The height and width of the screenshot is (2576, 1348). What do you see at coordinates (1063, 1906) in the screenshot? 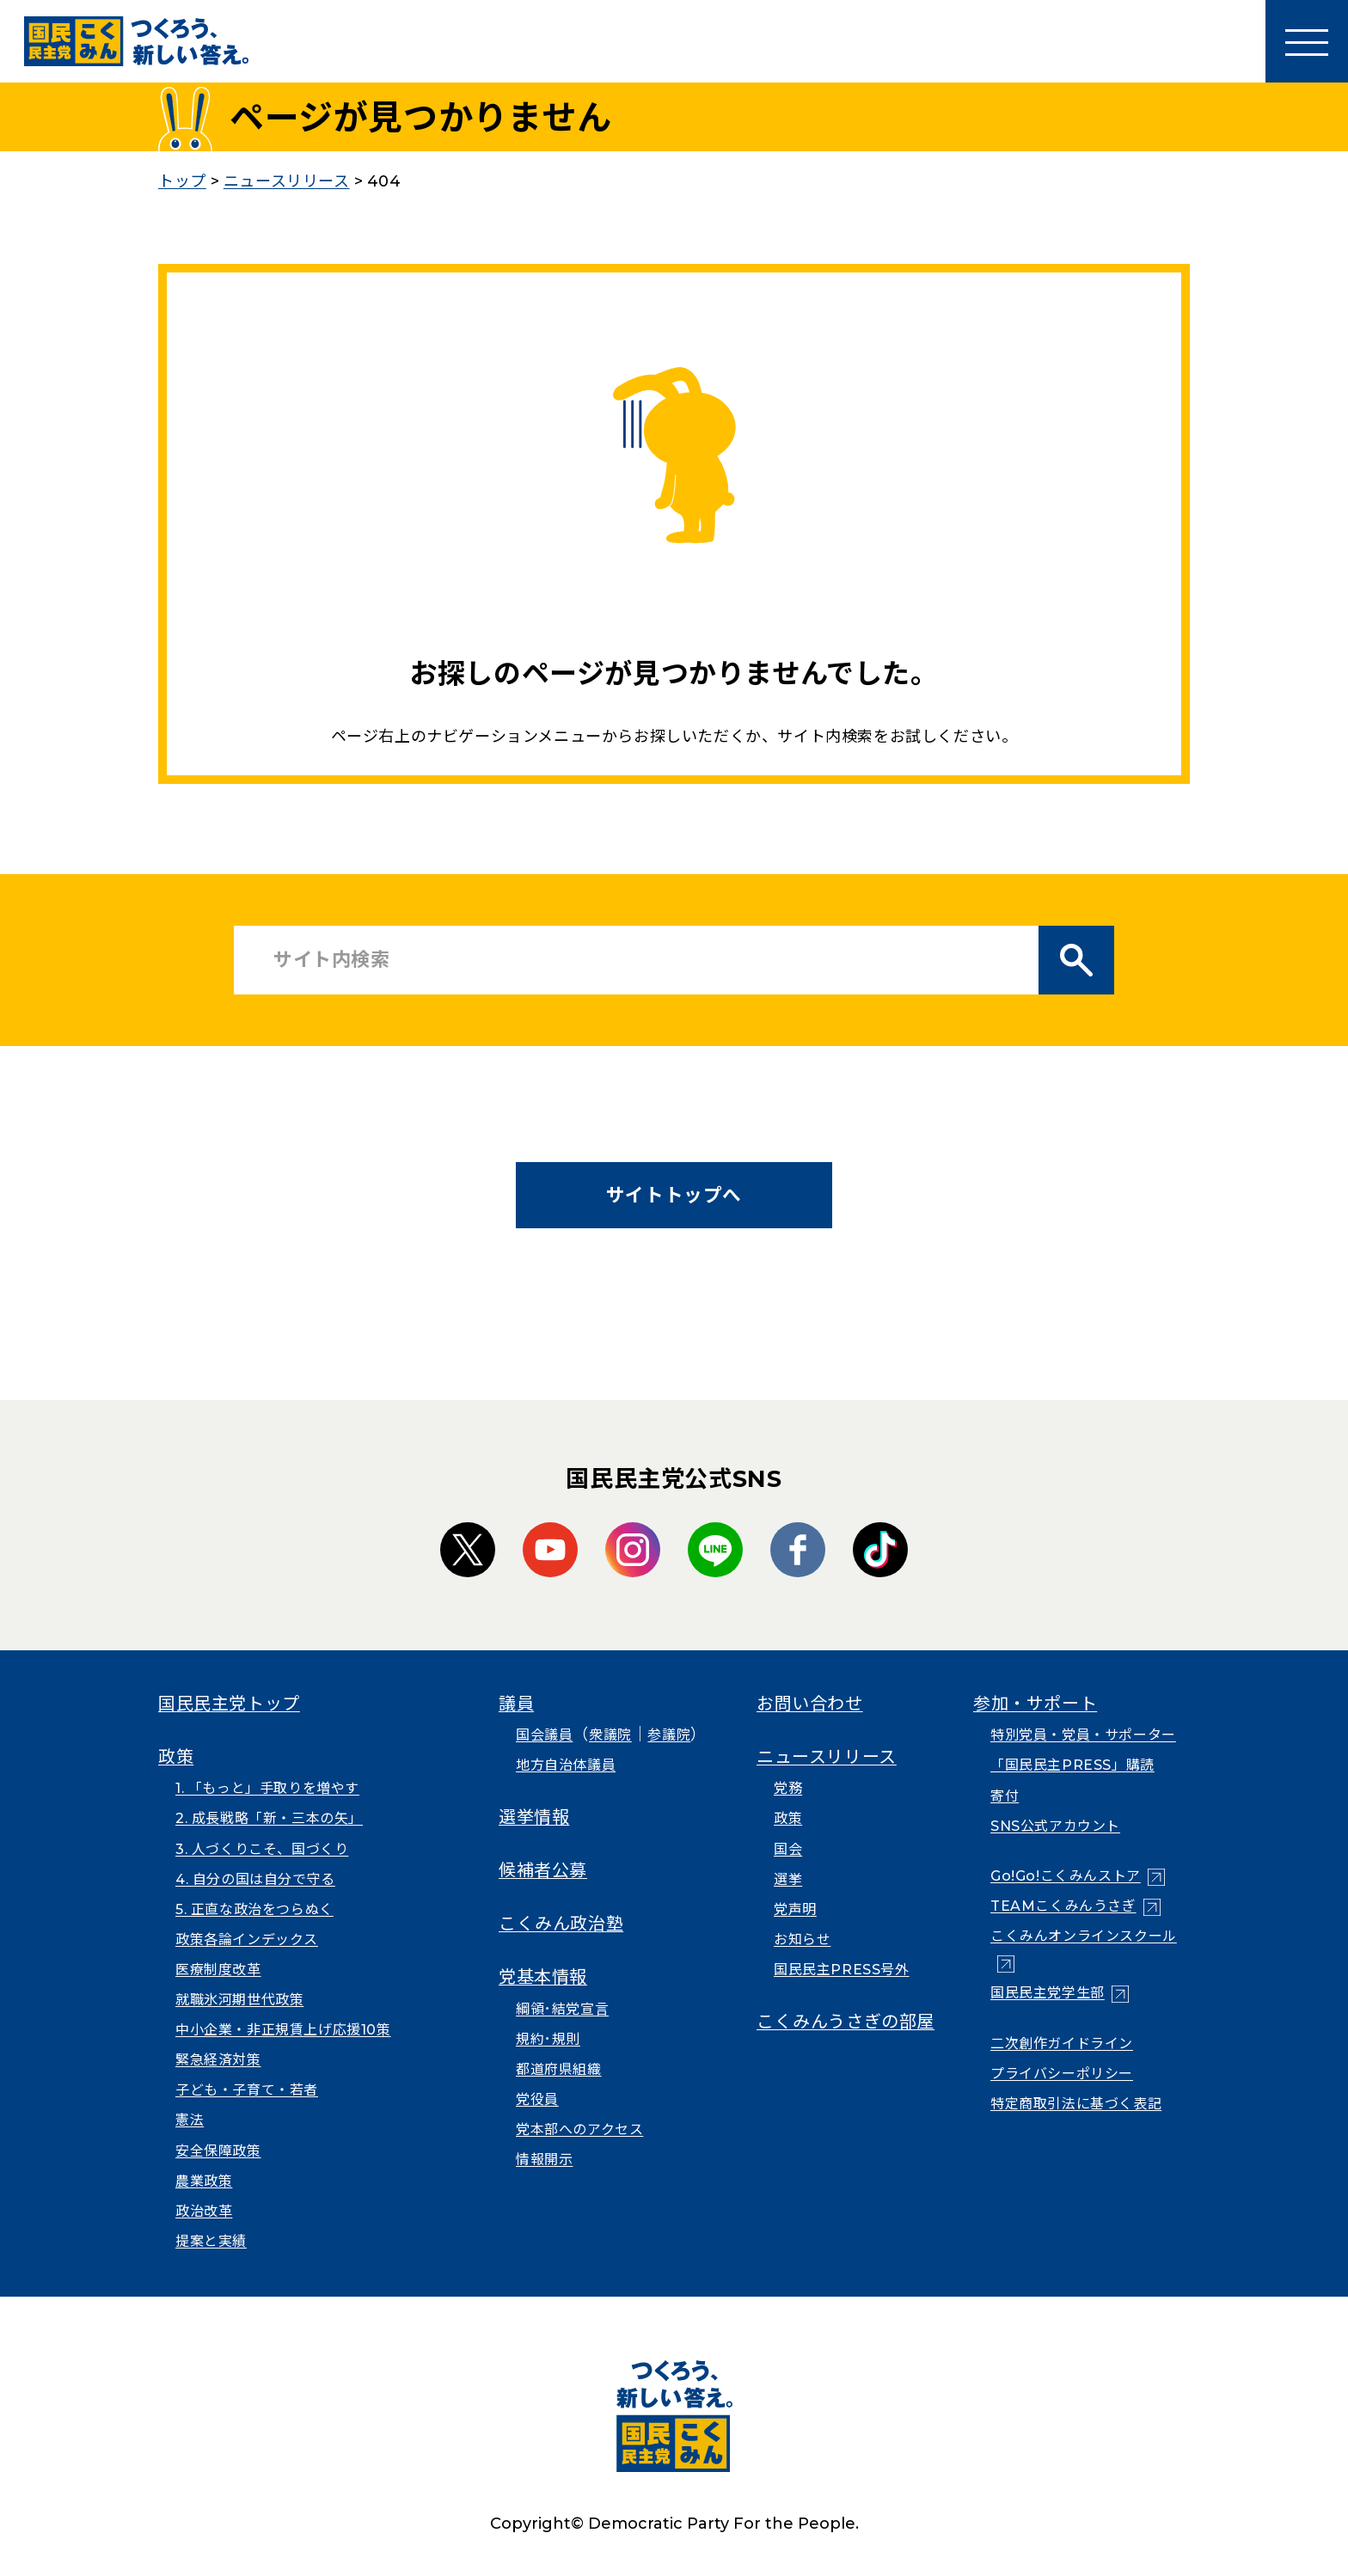
I see `TEAMこくみんうさぎ` at bounding box center [1063, 1906].